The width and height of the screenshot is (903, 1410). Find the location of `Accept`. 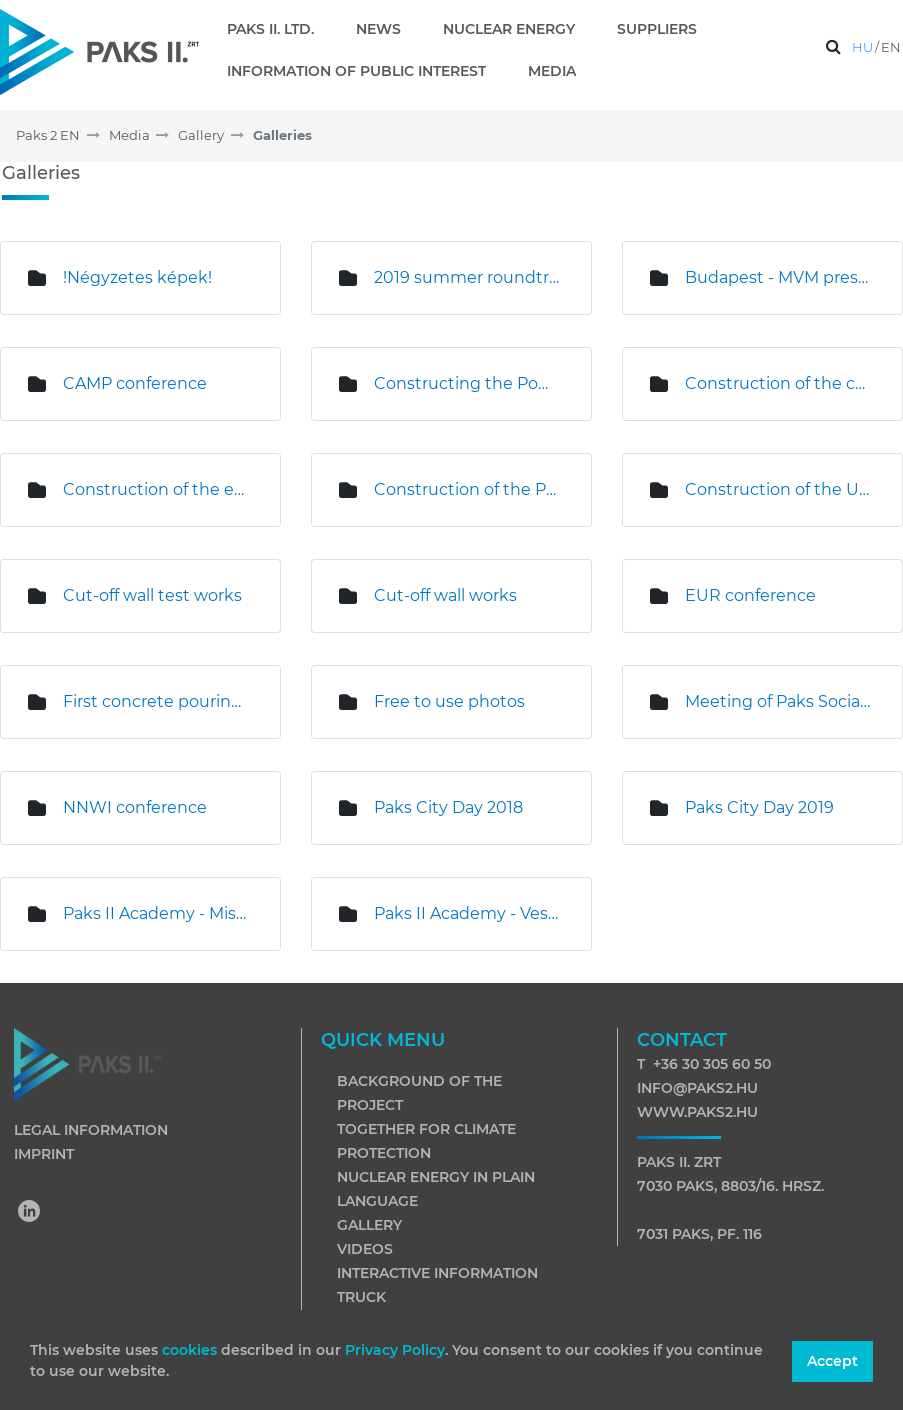

Accept is located at coordinates (832, 1361).